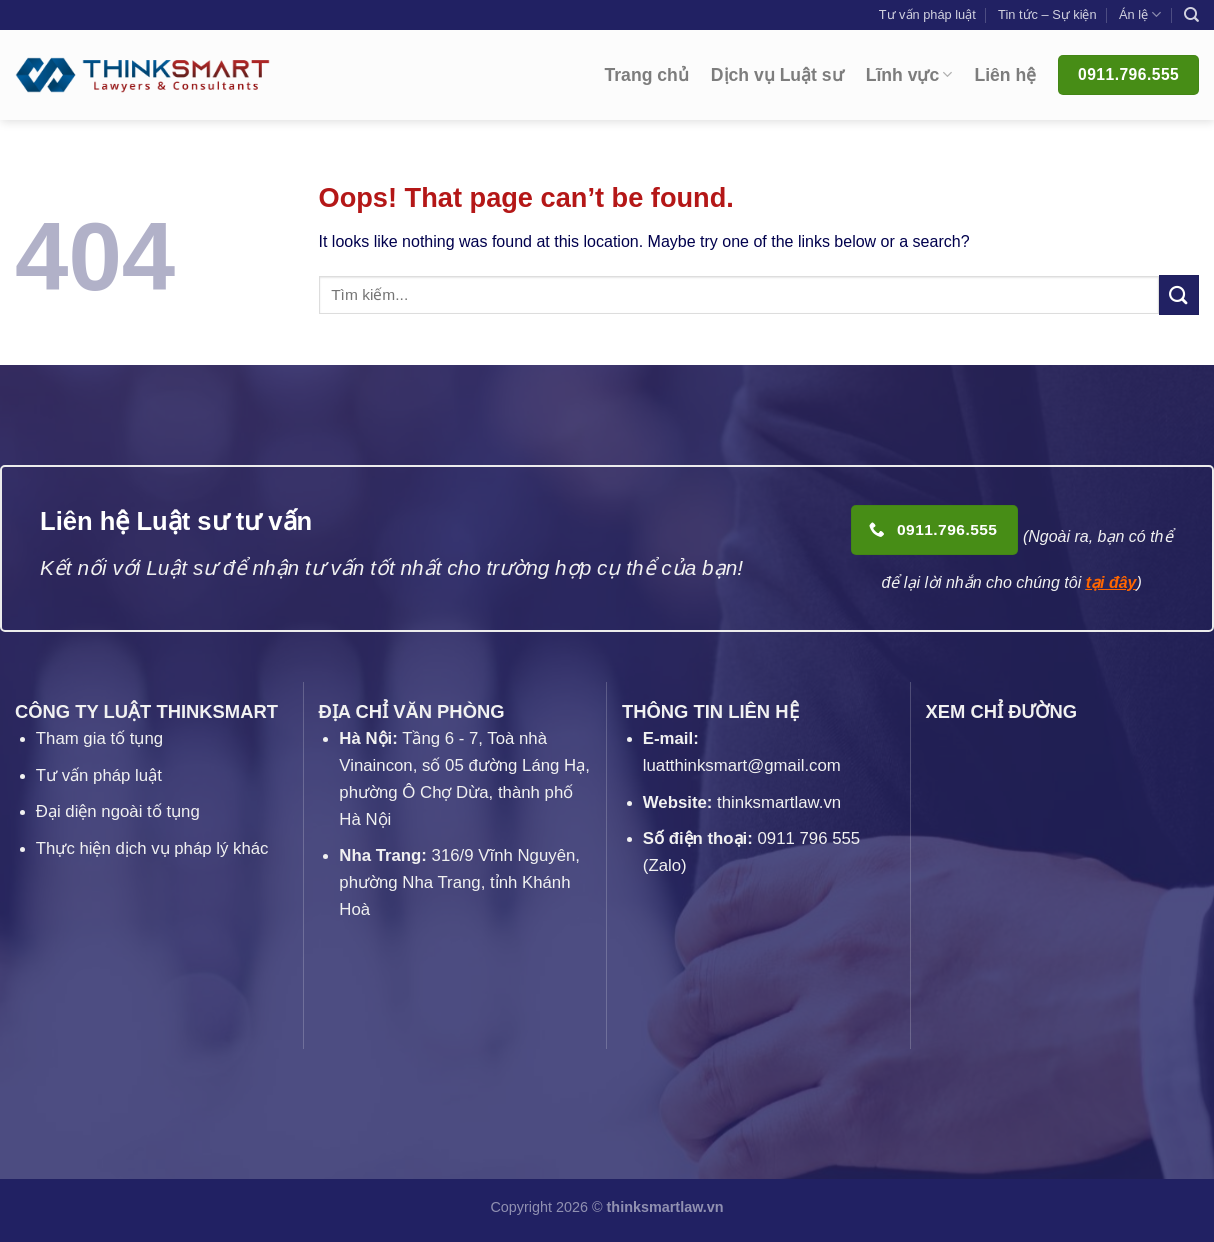 The height and width of the screenshot is (1242, 1214). What do you see at coordinates (1179, 294) in the screenshot?
I see `[Submit]` at bounding box center [1179, 294].